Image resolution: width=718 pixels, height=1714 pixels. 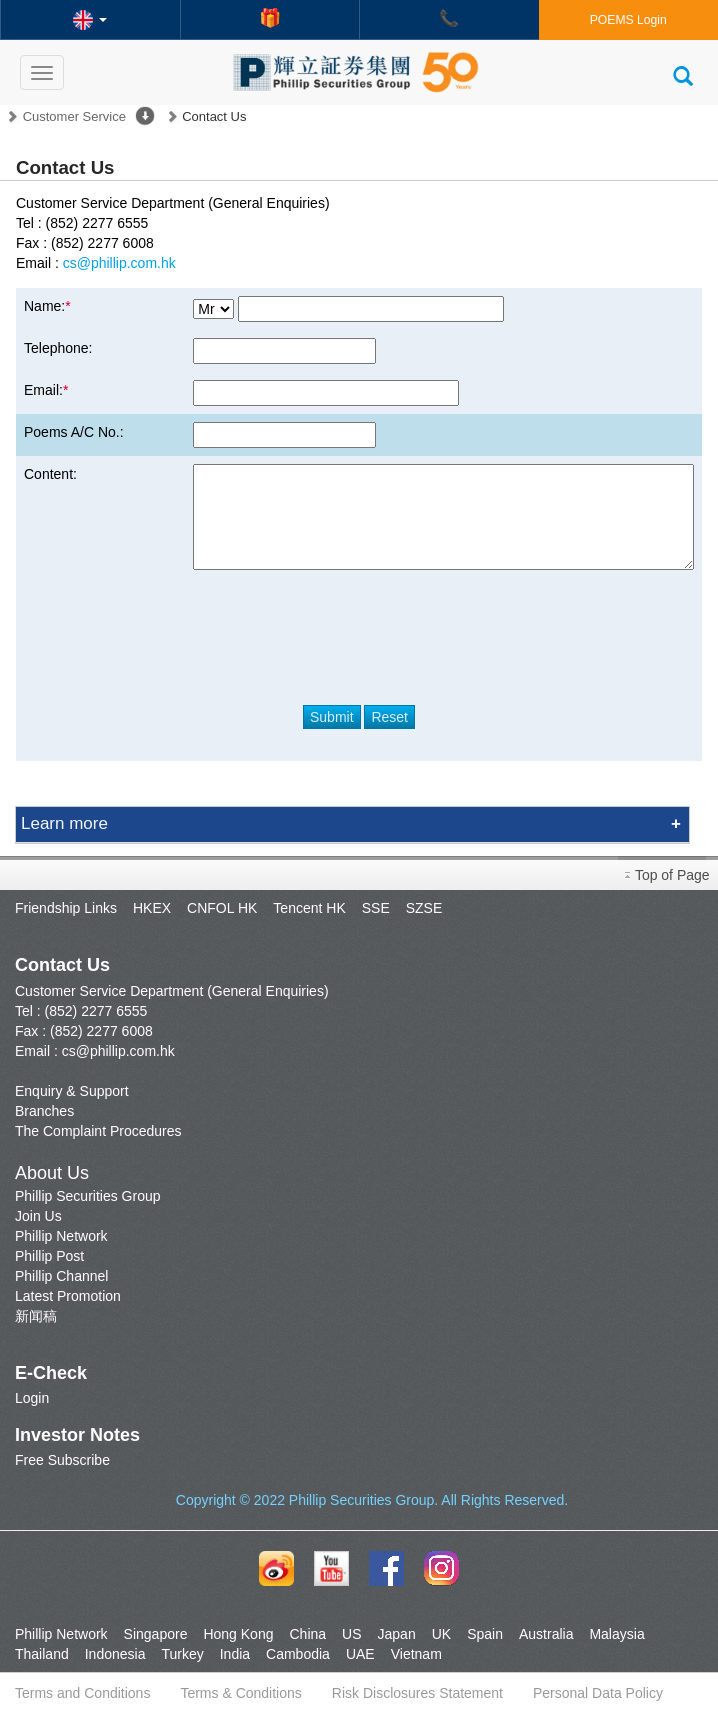 What do you see at coordinates (417, 1693) in the screenshot?
I see `Risk Disclosures Statement` at bounding box center [417, 1693].